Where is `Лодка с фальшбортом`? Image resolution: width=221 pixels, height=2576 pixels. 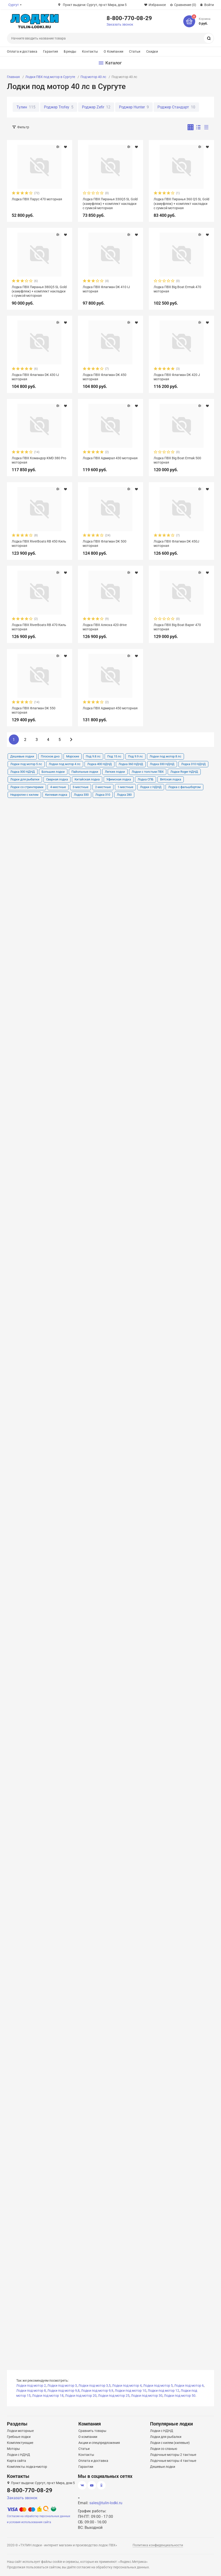
Лодка с фальшбортом is located at coordinates (184, 787).